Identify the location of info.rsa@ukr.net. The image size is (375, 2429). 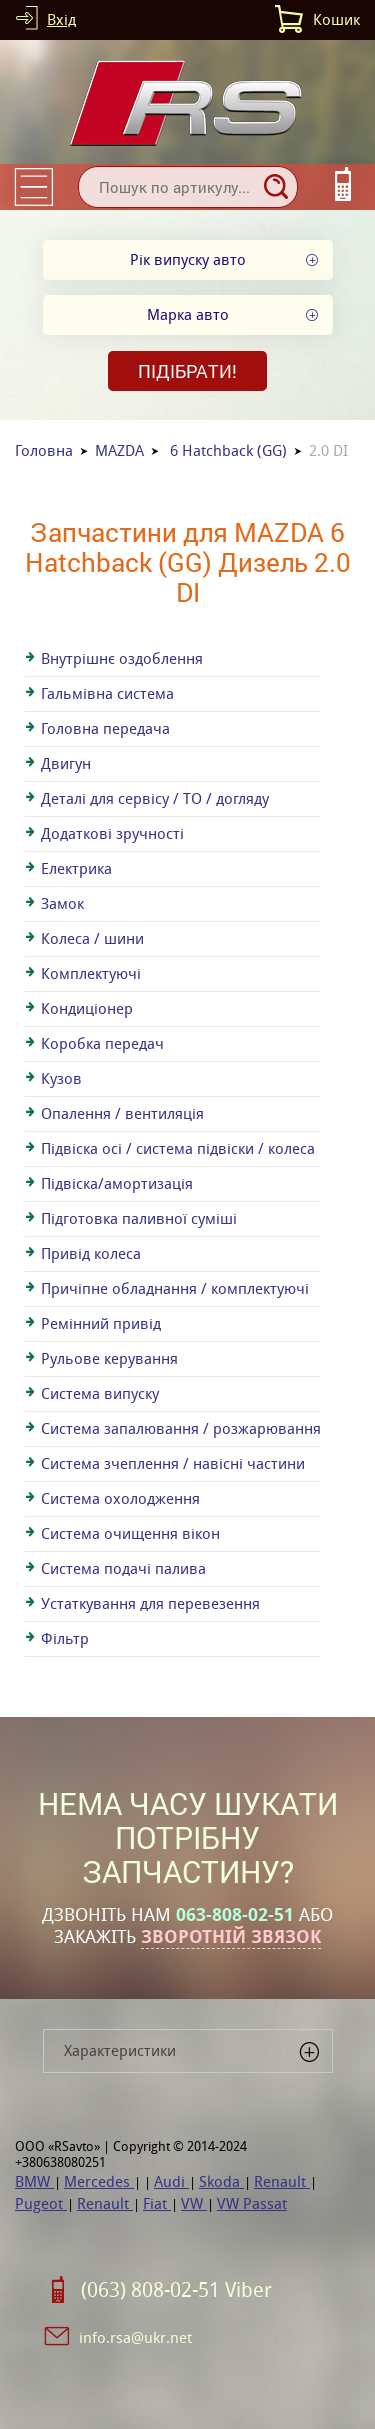
(135, 2337).